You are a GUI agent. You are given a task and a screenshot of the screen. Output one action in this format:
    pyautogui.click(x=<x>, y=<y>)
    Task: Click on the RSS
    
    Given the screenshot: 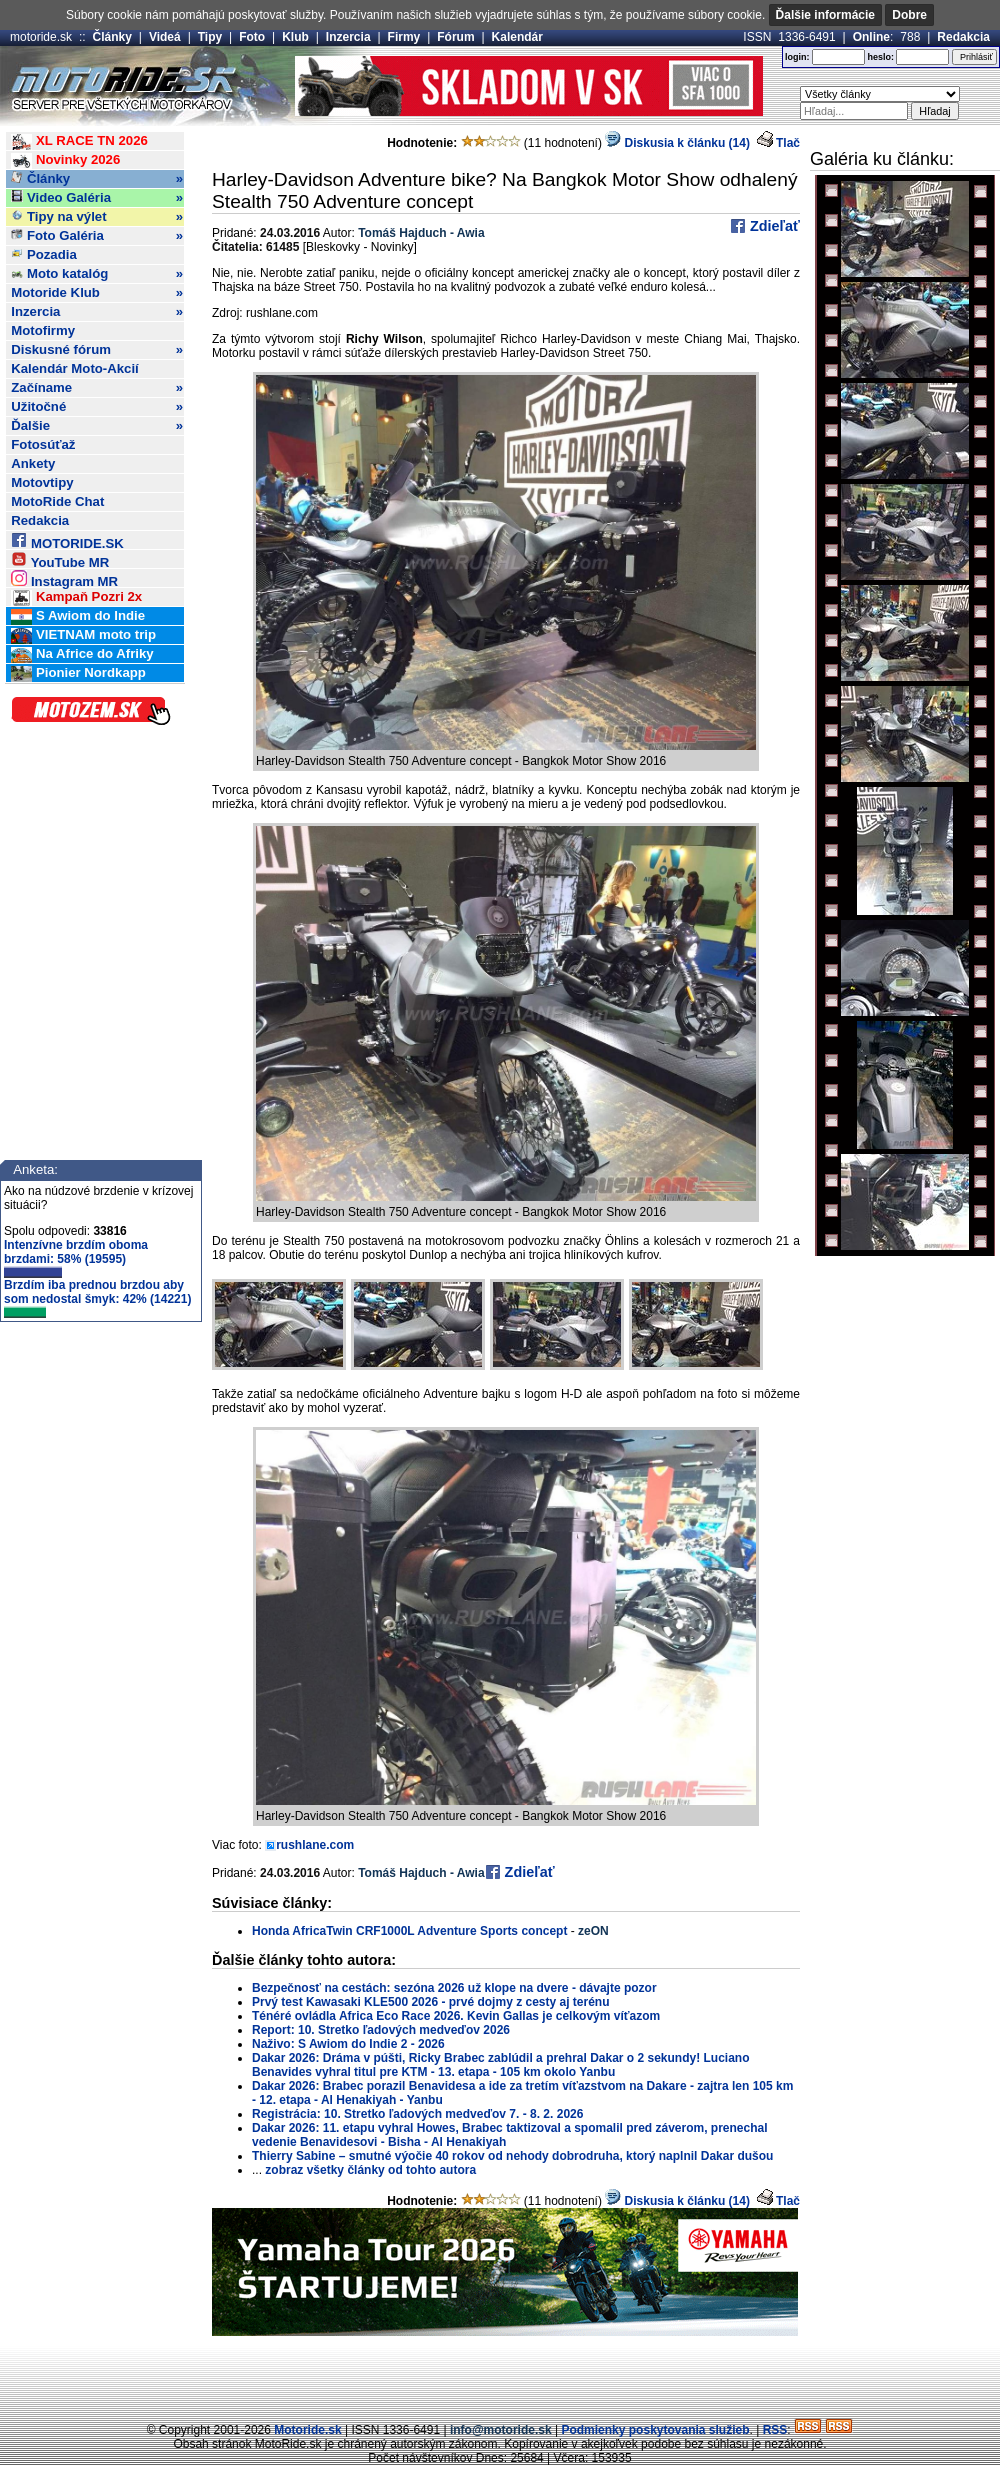 What is the action you would take?
    pyautogui.click(x=775, y=2430)
    